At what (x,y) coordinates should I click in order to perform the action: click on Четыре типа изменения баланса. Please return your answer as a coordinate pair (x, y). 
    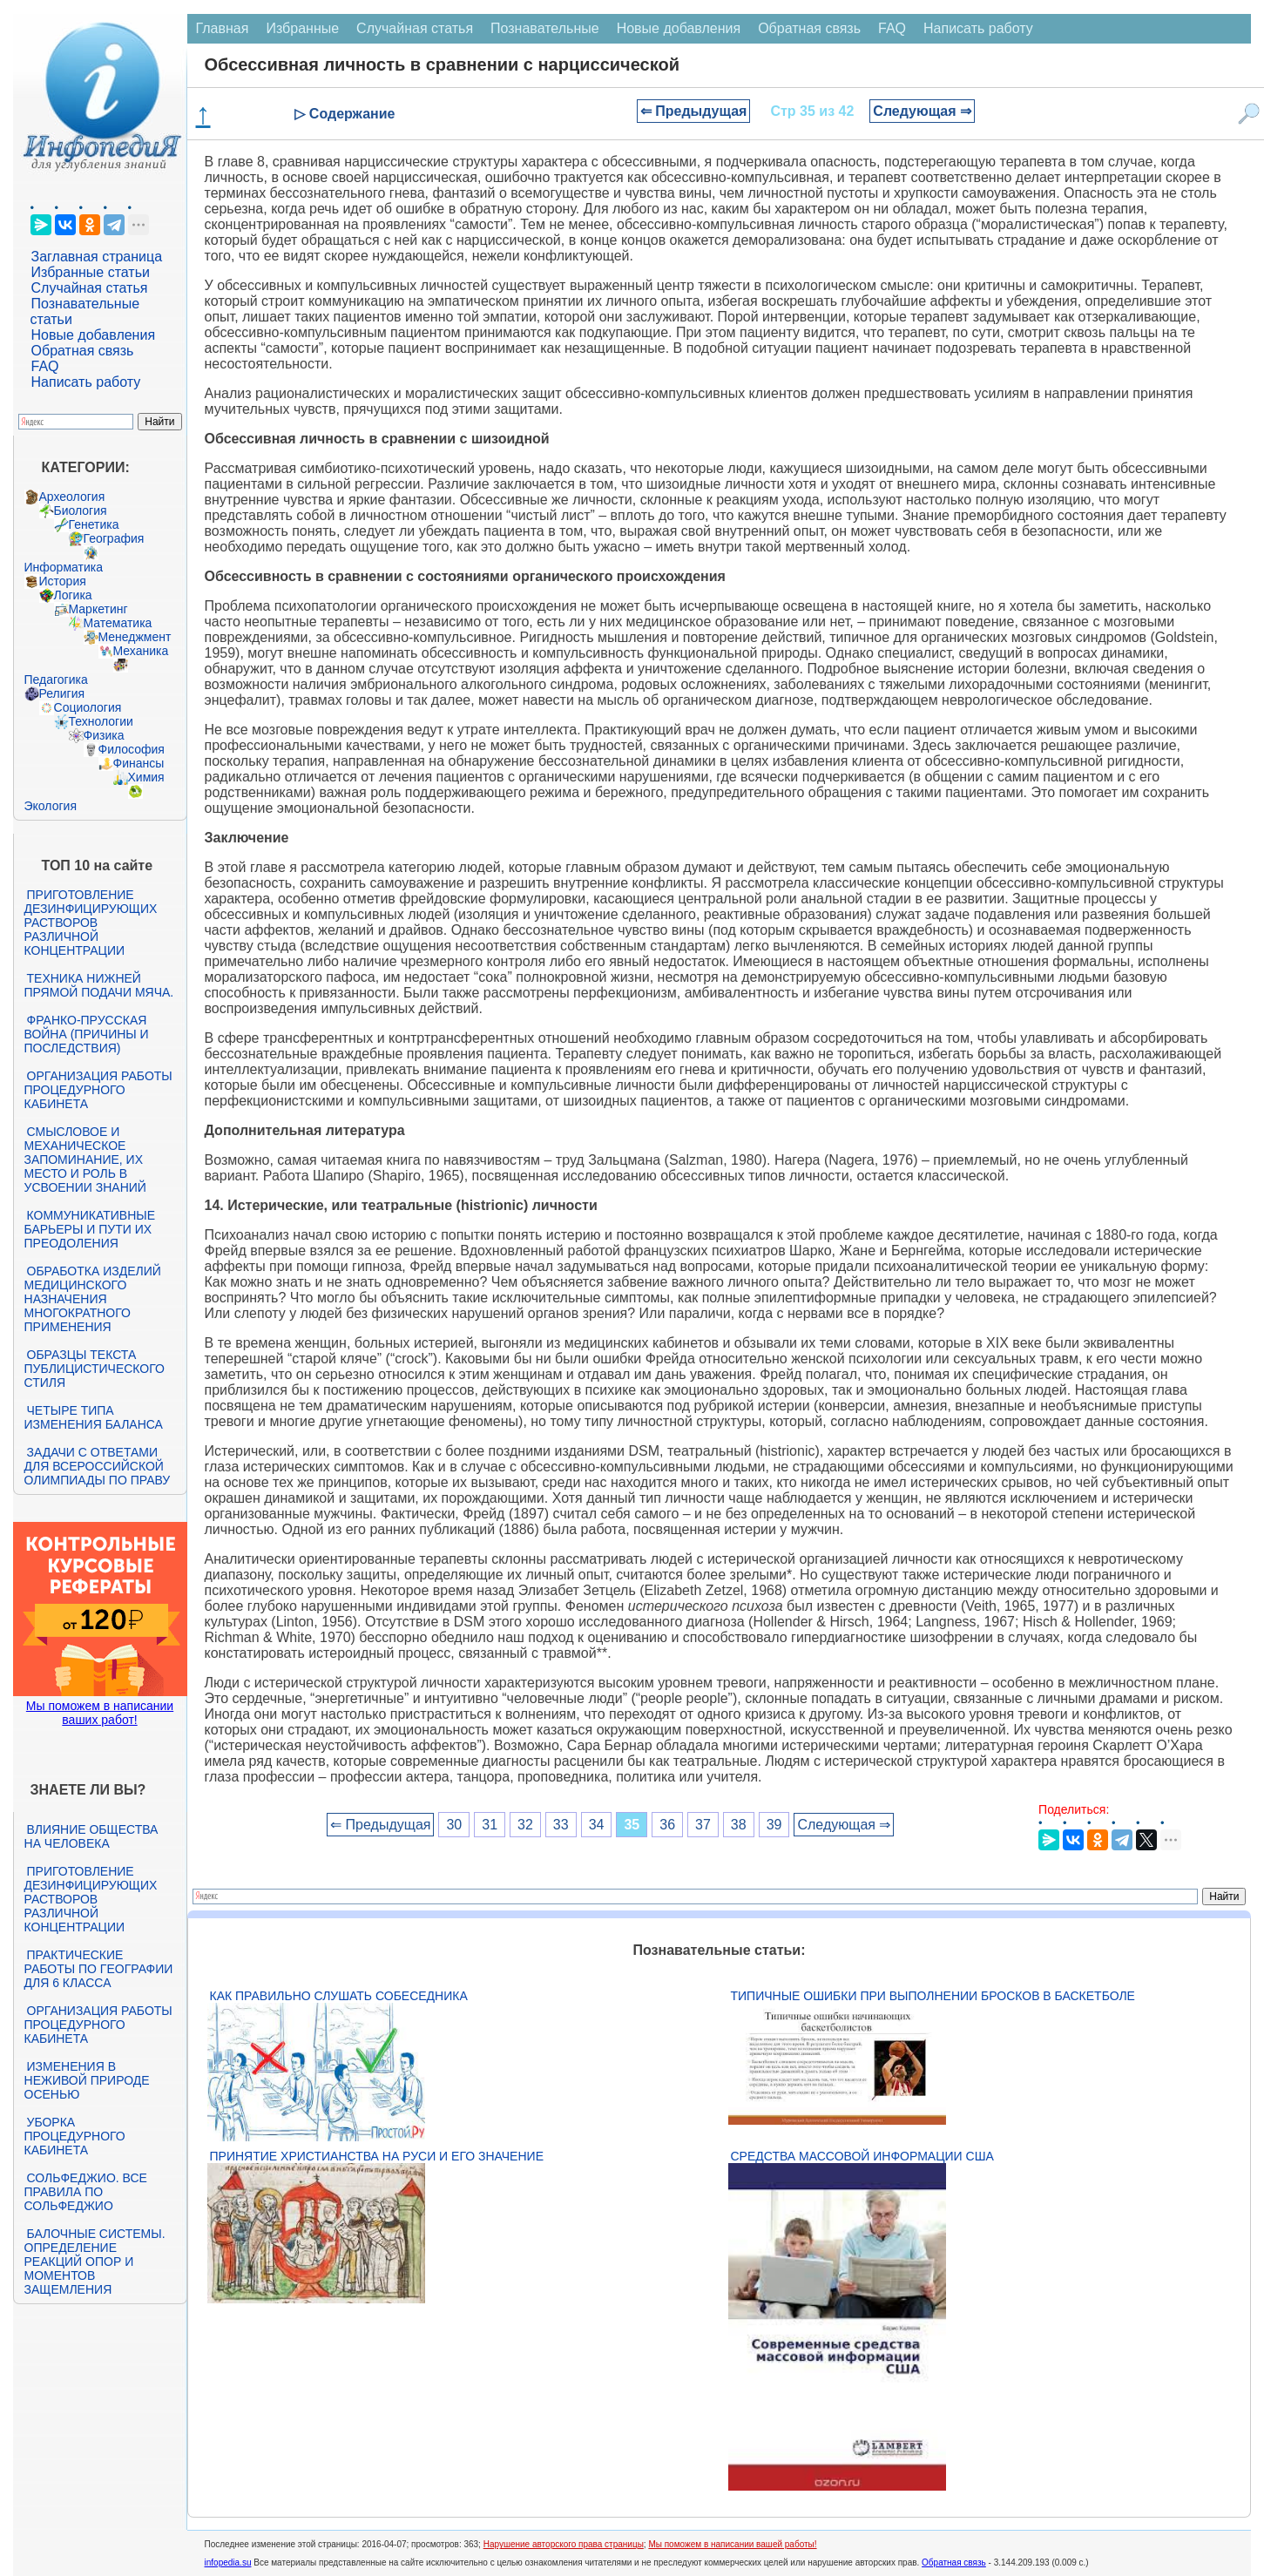
    Looking at the image, I should click on (93, 1417).